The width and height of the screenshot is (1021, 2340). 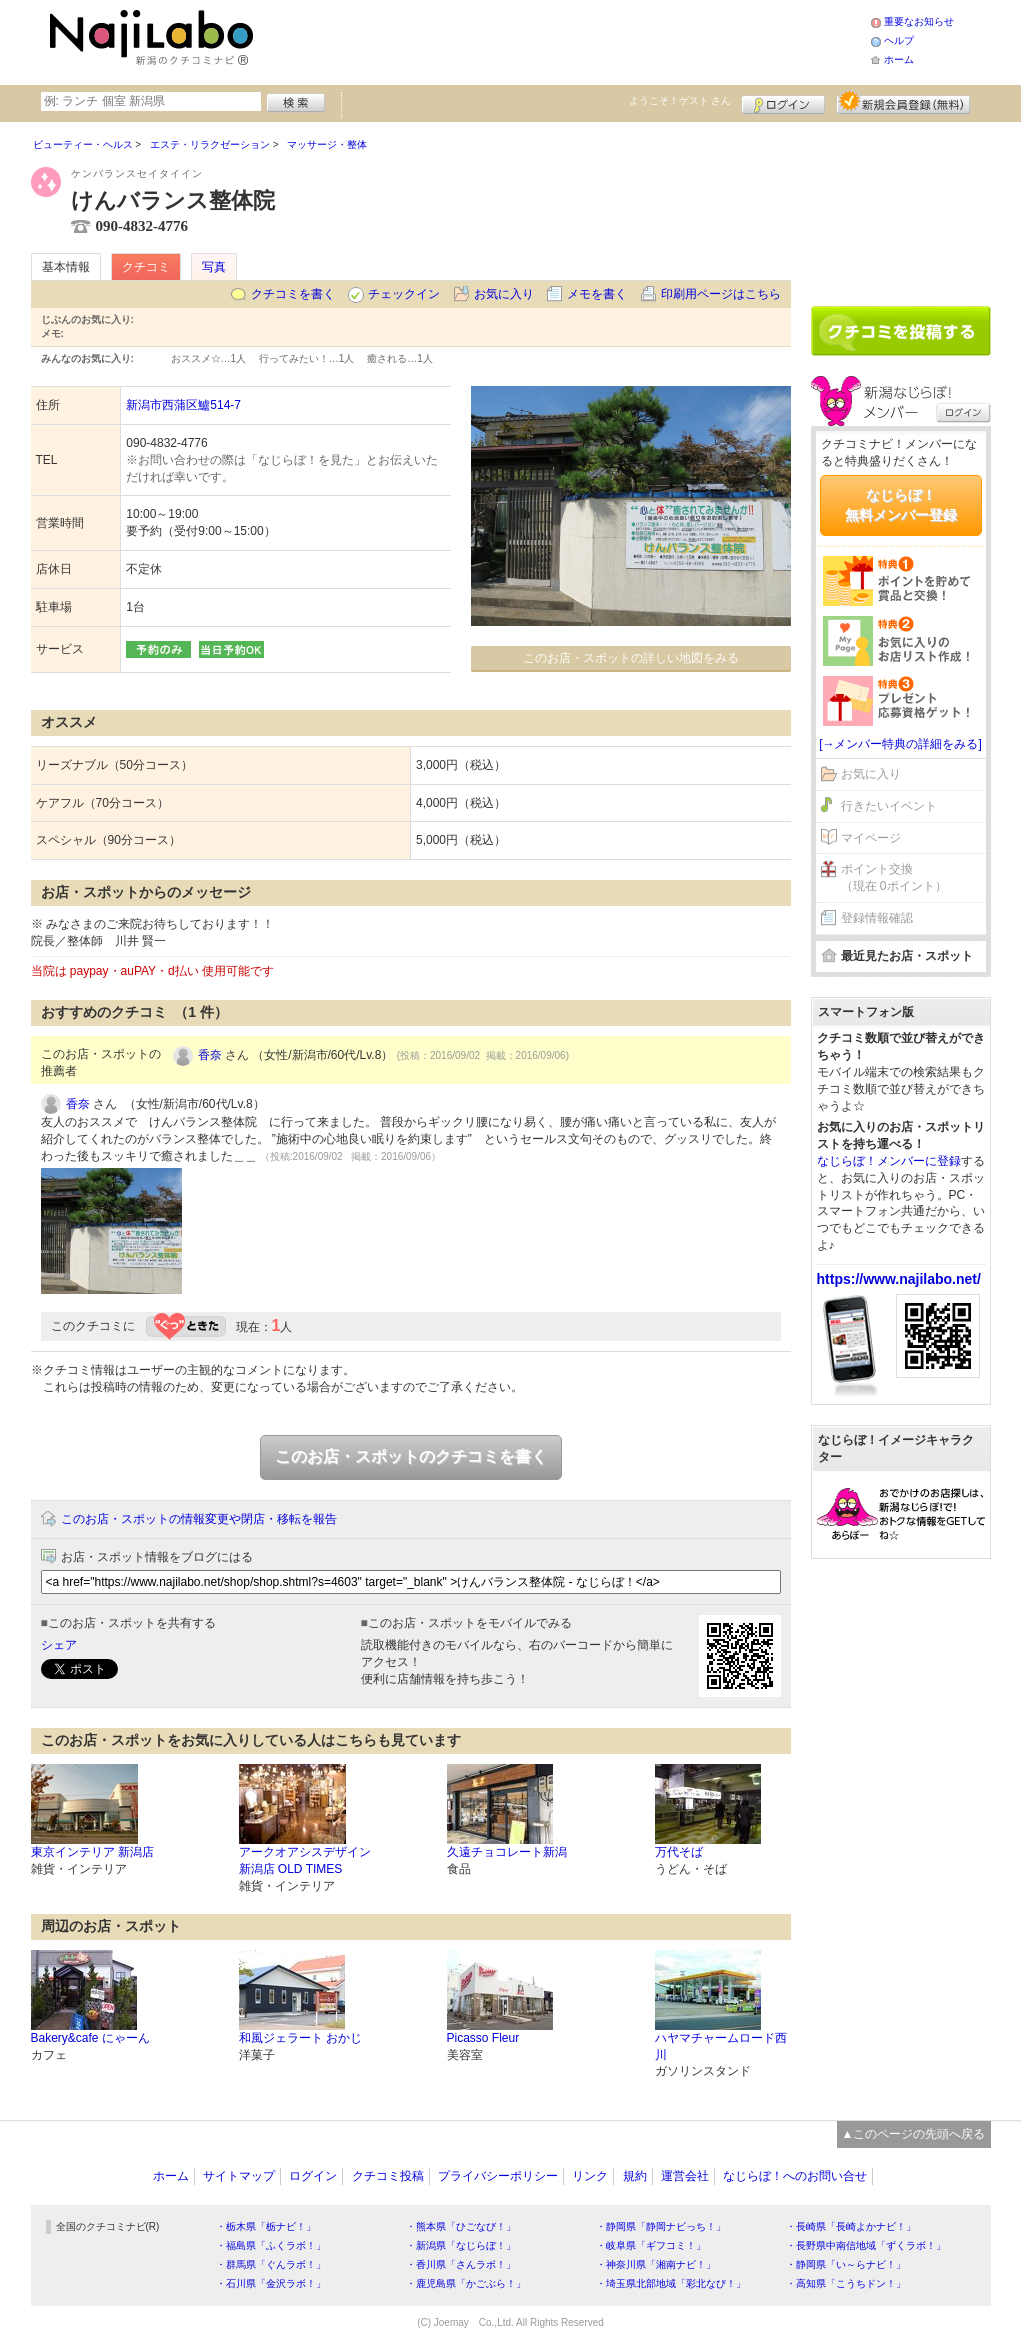 I want to click on https://www.najilabo.net/, so click(x=899, y=1279).